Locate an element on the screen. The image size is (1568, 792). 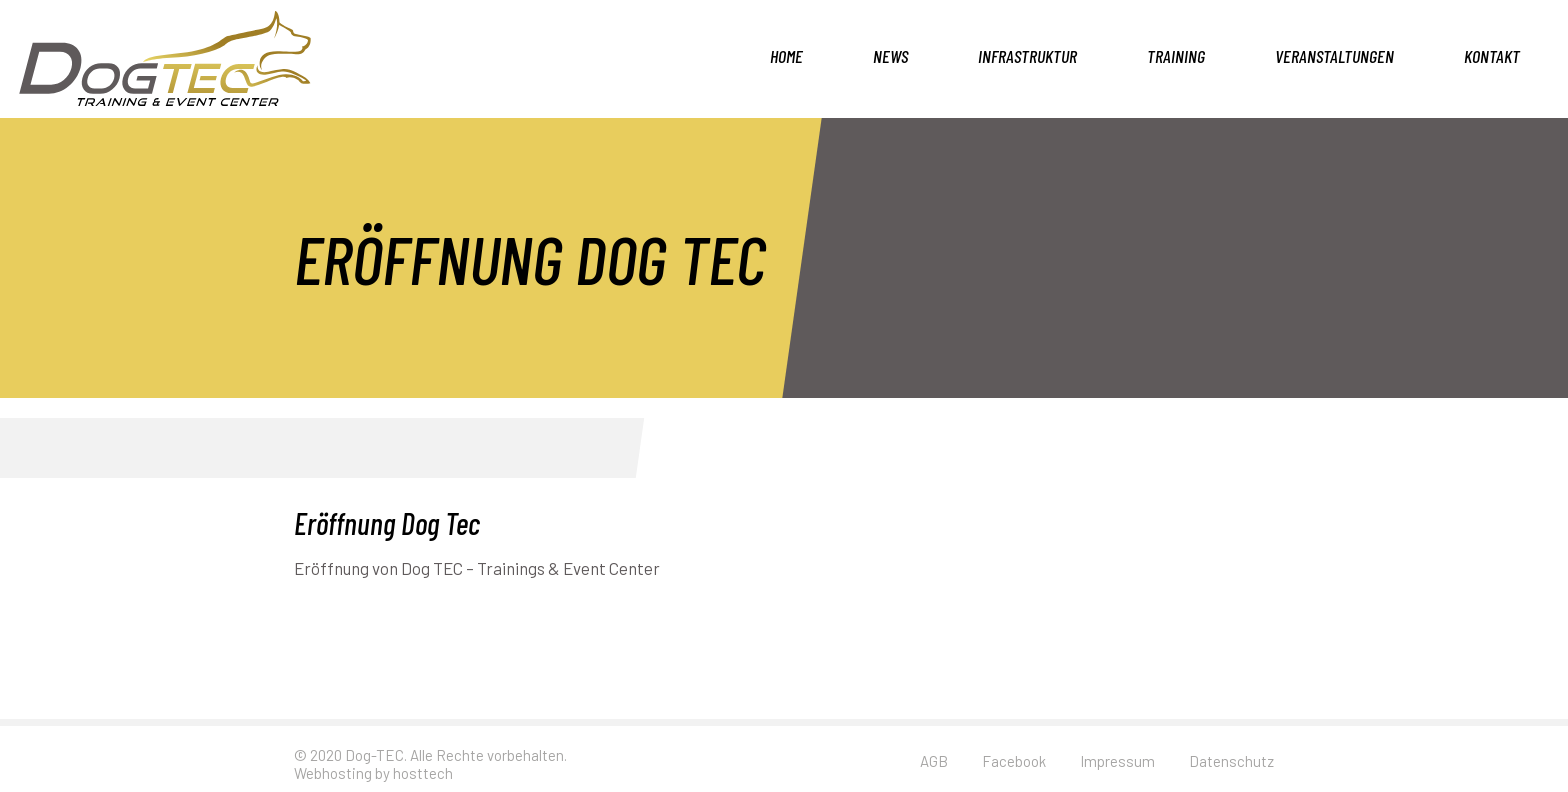
Kontakt is located at coordinates (1492, 56).